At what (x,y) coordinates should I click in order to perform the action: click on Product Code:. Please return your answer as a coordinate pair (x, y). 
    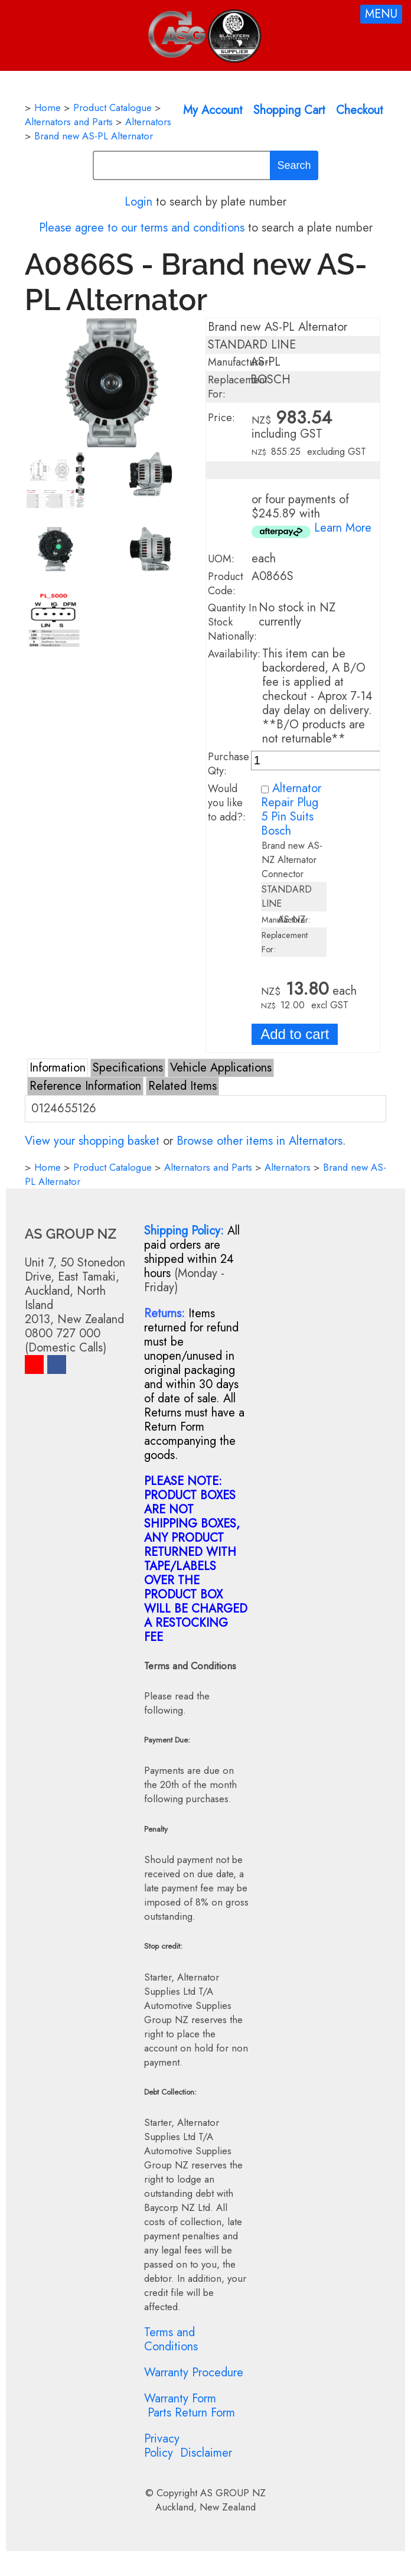
    Looking at the image, I should click on (225, 583).